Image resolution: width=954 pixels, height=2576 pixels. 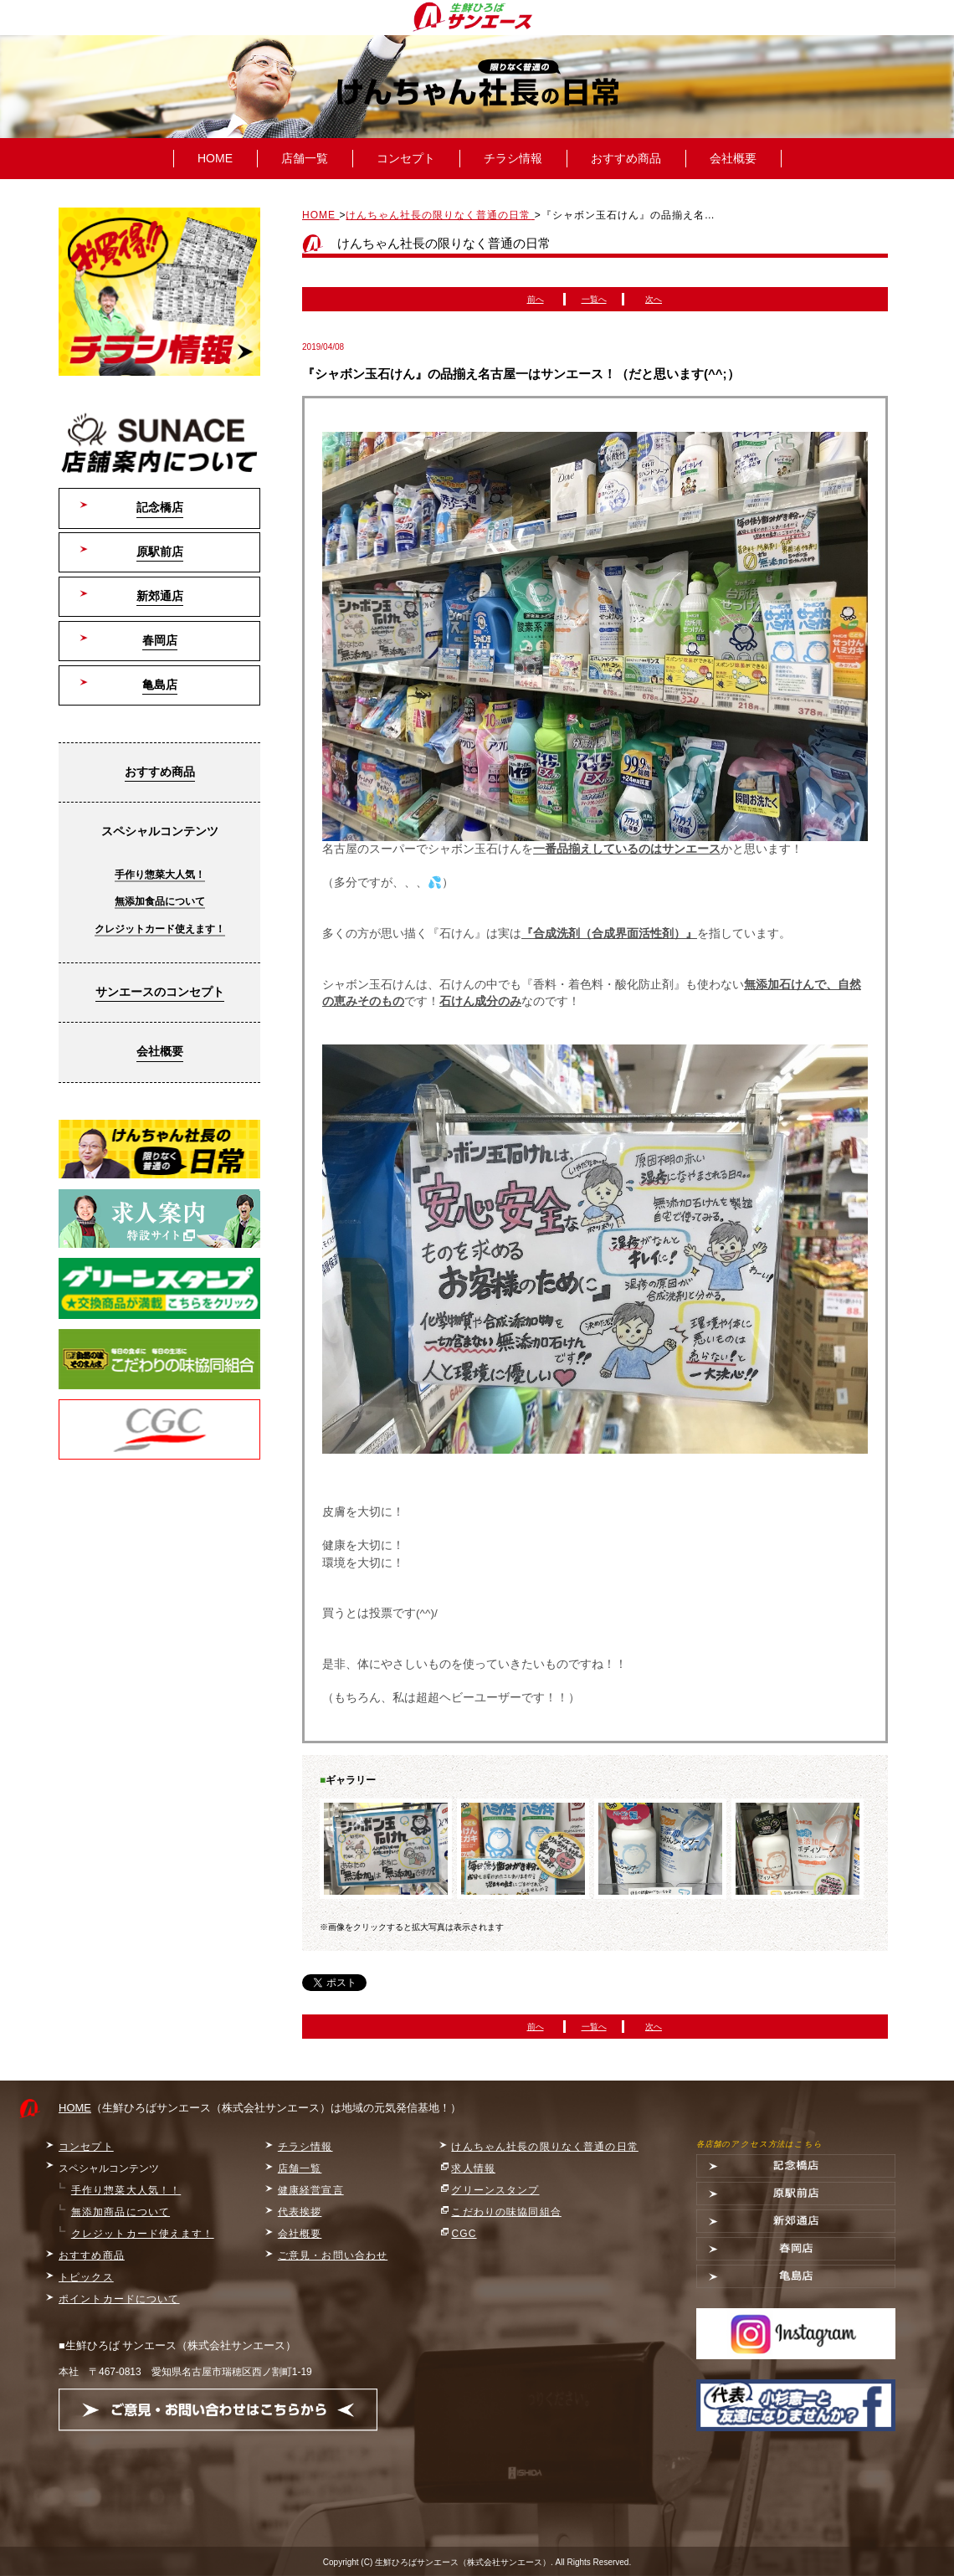 What do you see at coordinates (506, 2212) in the screenshot?
I see `こだわりの味協同組合` at bounding box center [506, 2212].